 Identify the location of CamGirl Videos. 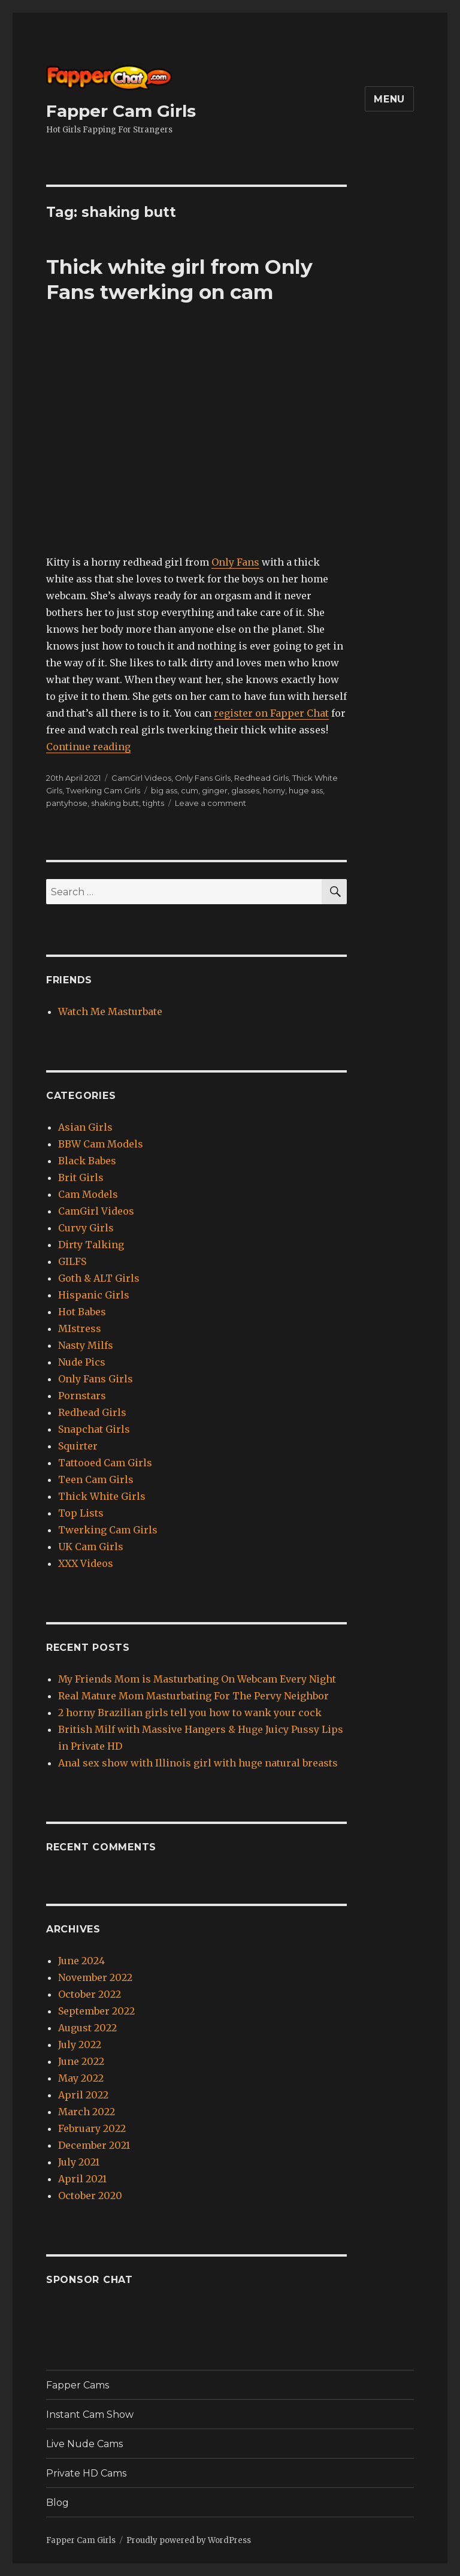
(141, 778).